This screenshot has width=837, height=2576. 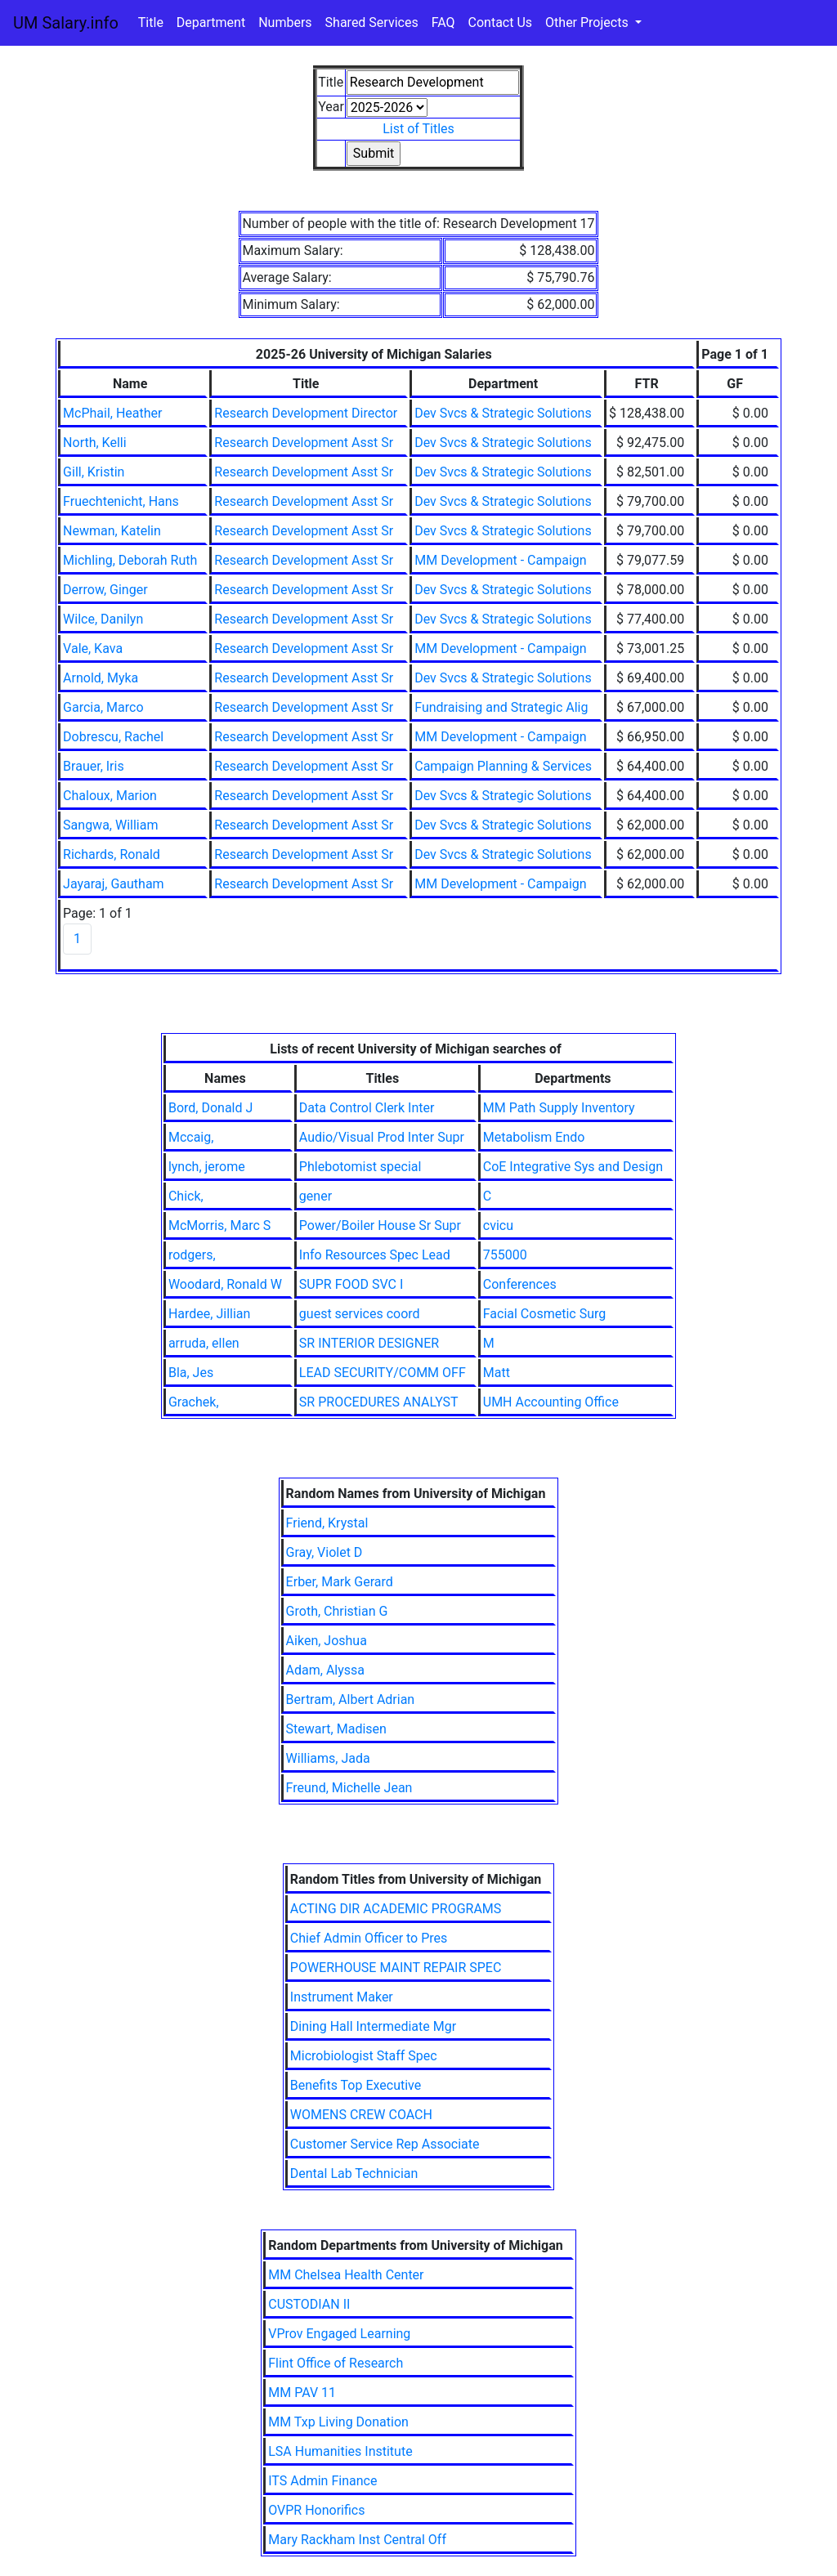 What do you see at coordinates (359, 1314) in the screenshot?
I see `guest services coord` at bounding box center [359, 1314].